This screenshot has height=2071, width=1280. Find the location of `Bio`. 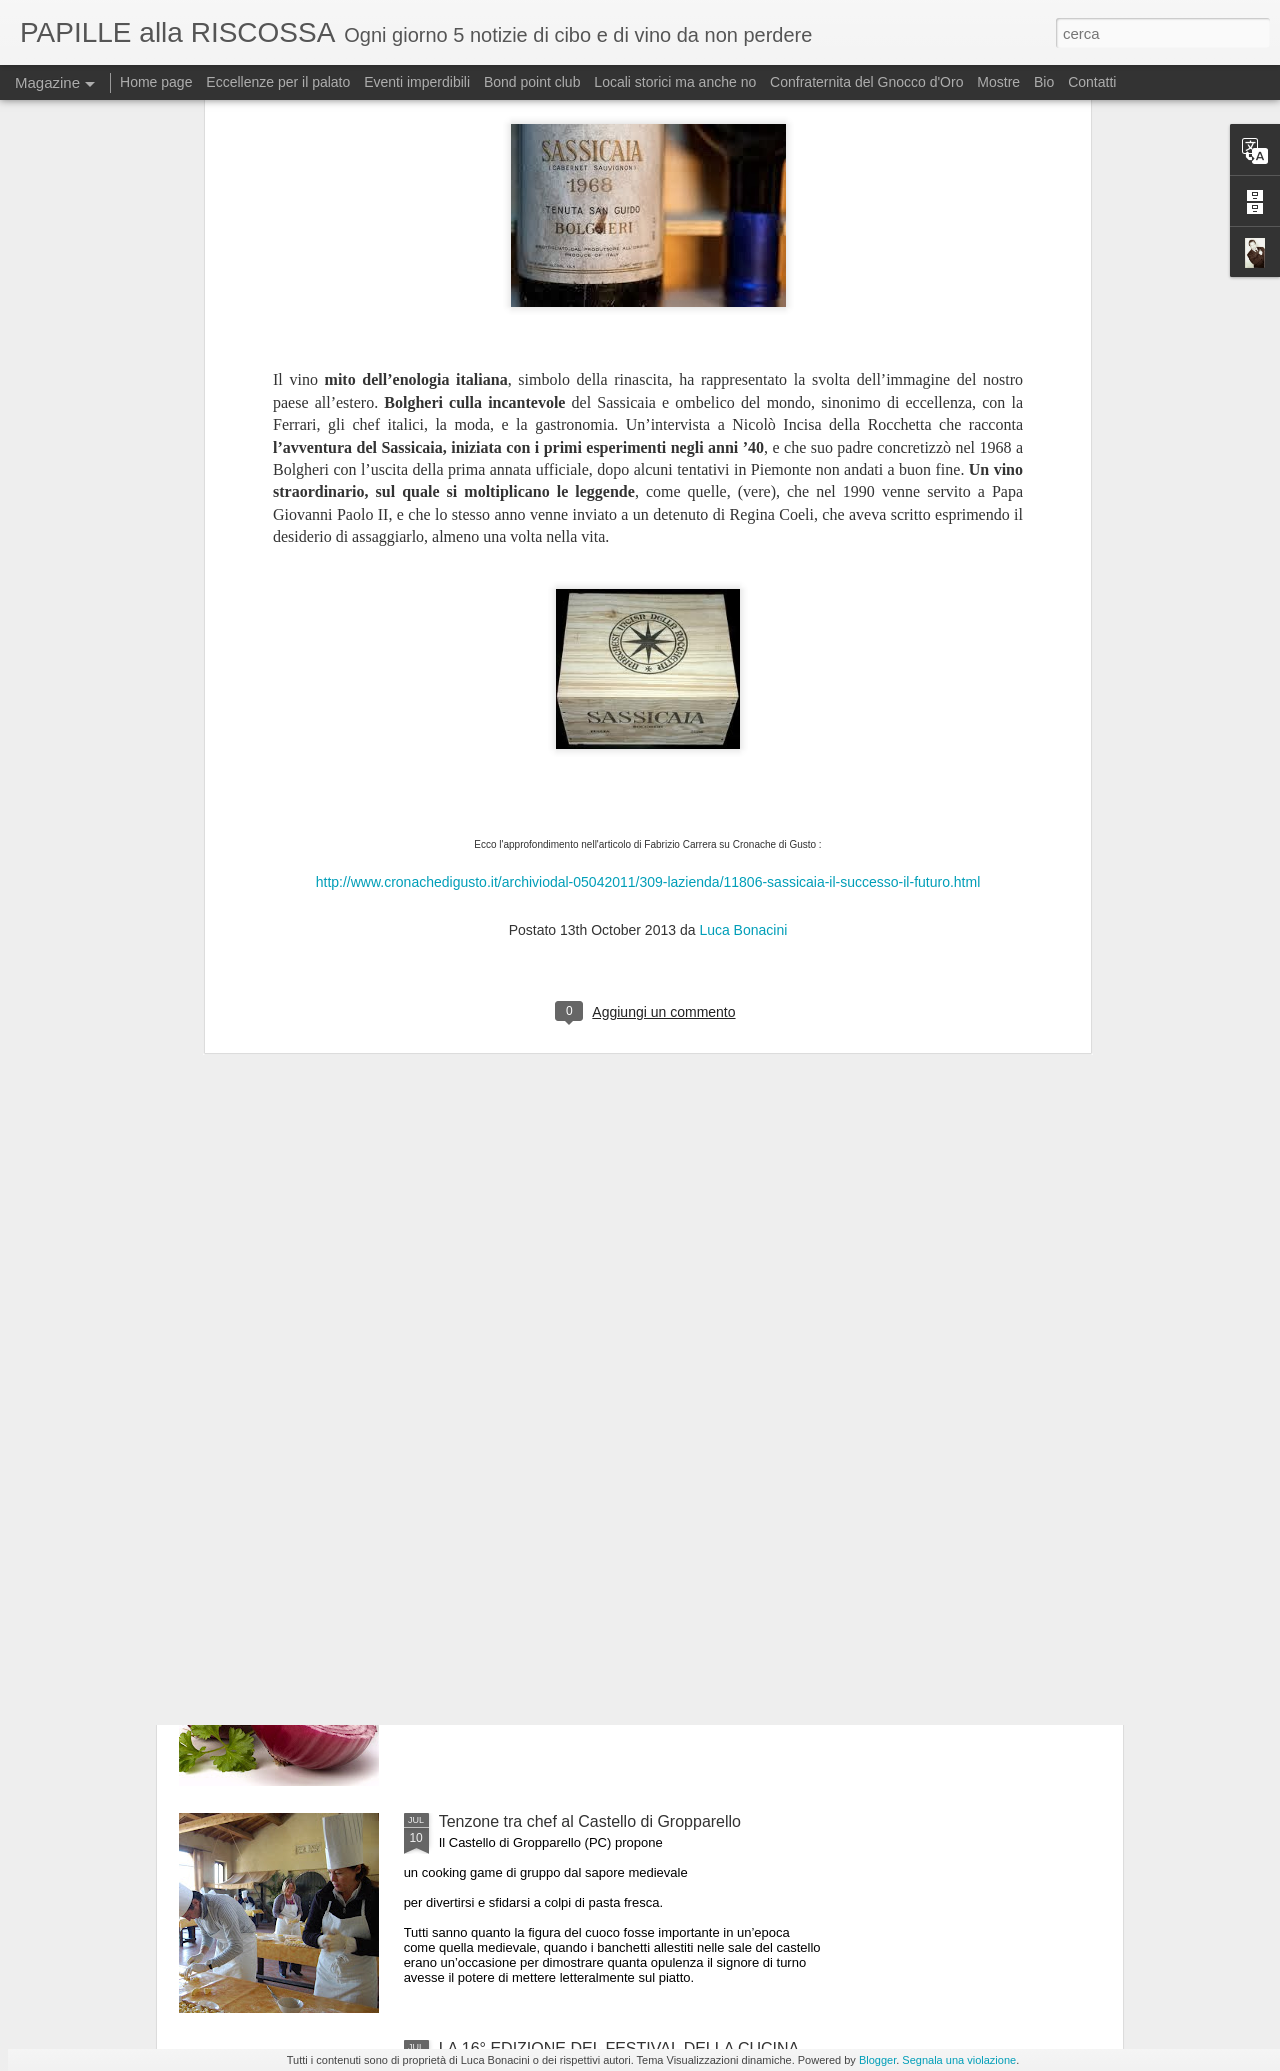

Bio is located at coordinates (1044, 82).